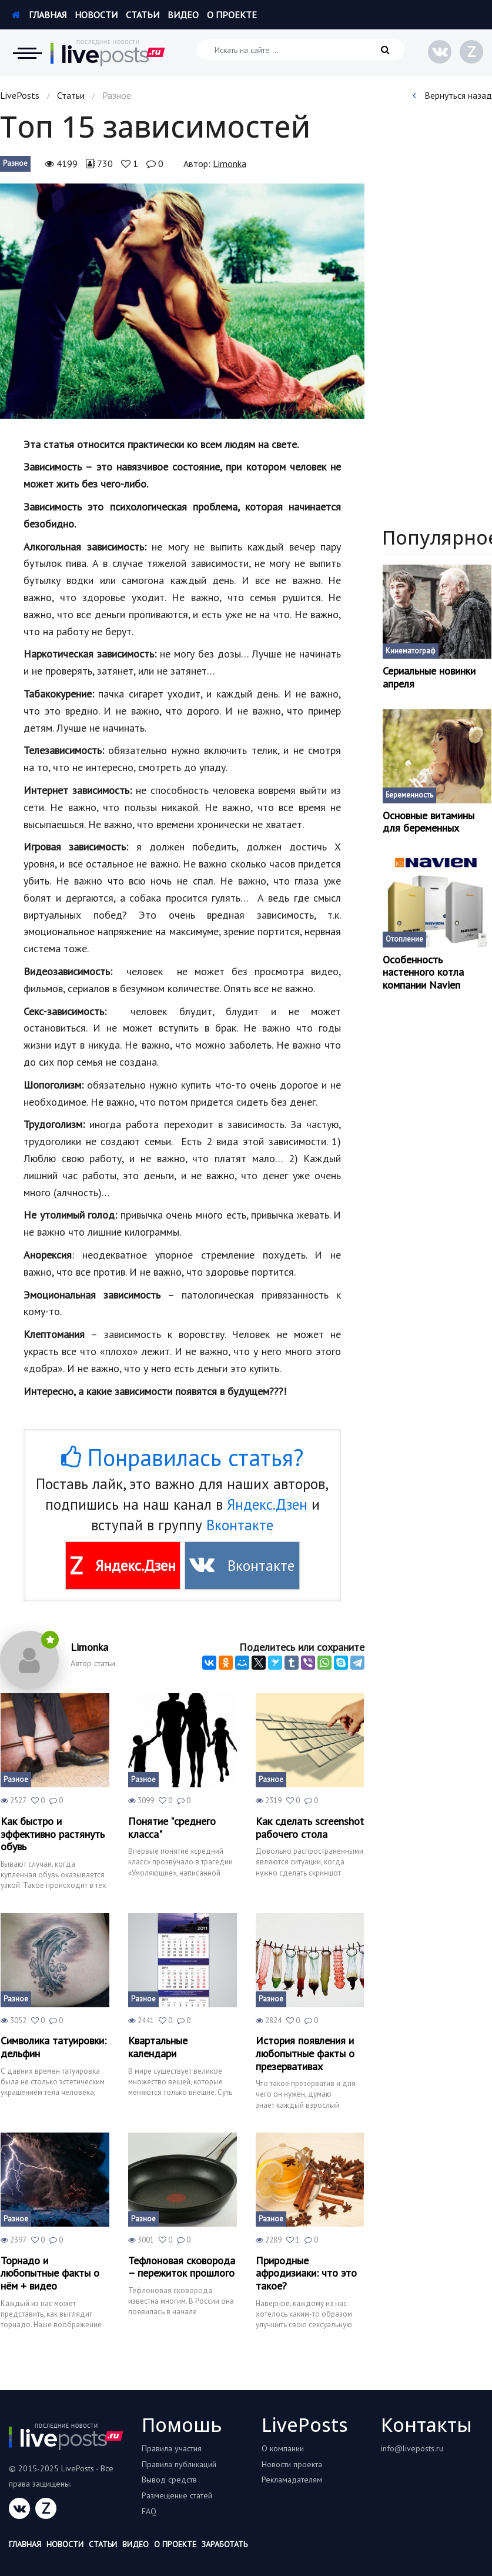 This screenshot has height=2576, width=492. What do you see at coordinates (429, 677) in the screenshot?
I see `Сериальные новинки апреля` at bounding box center [429, 677].